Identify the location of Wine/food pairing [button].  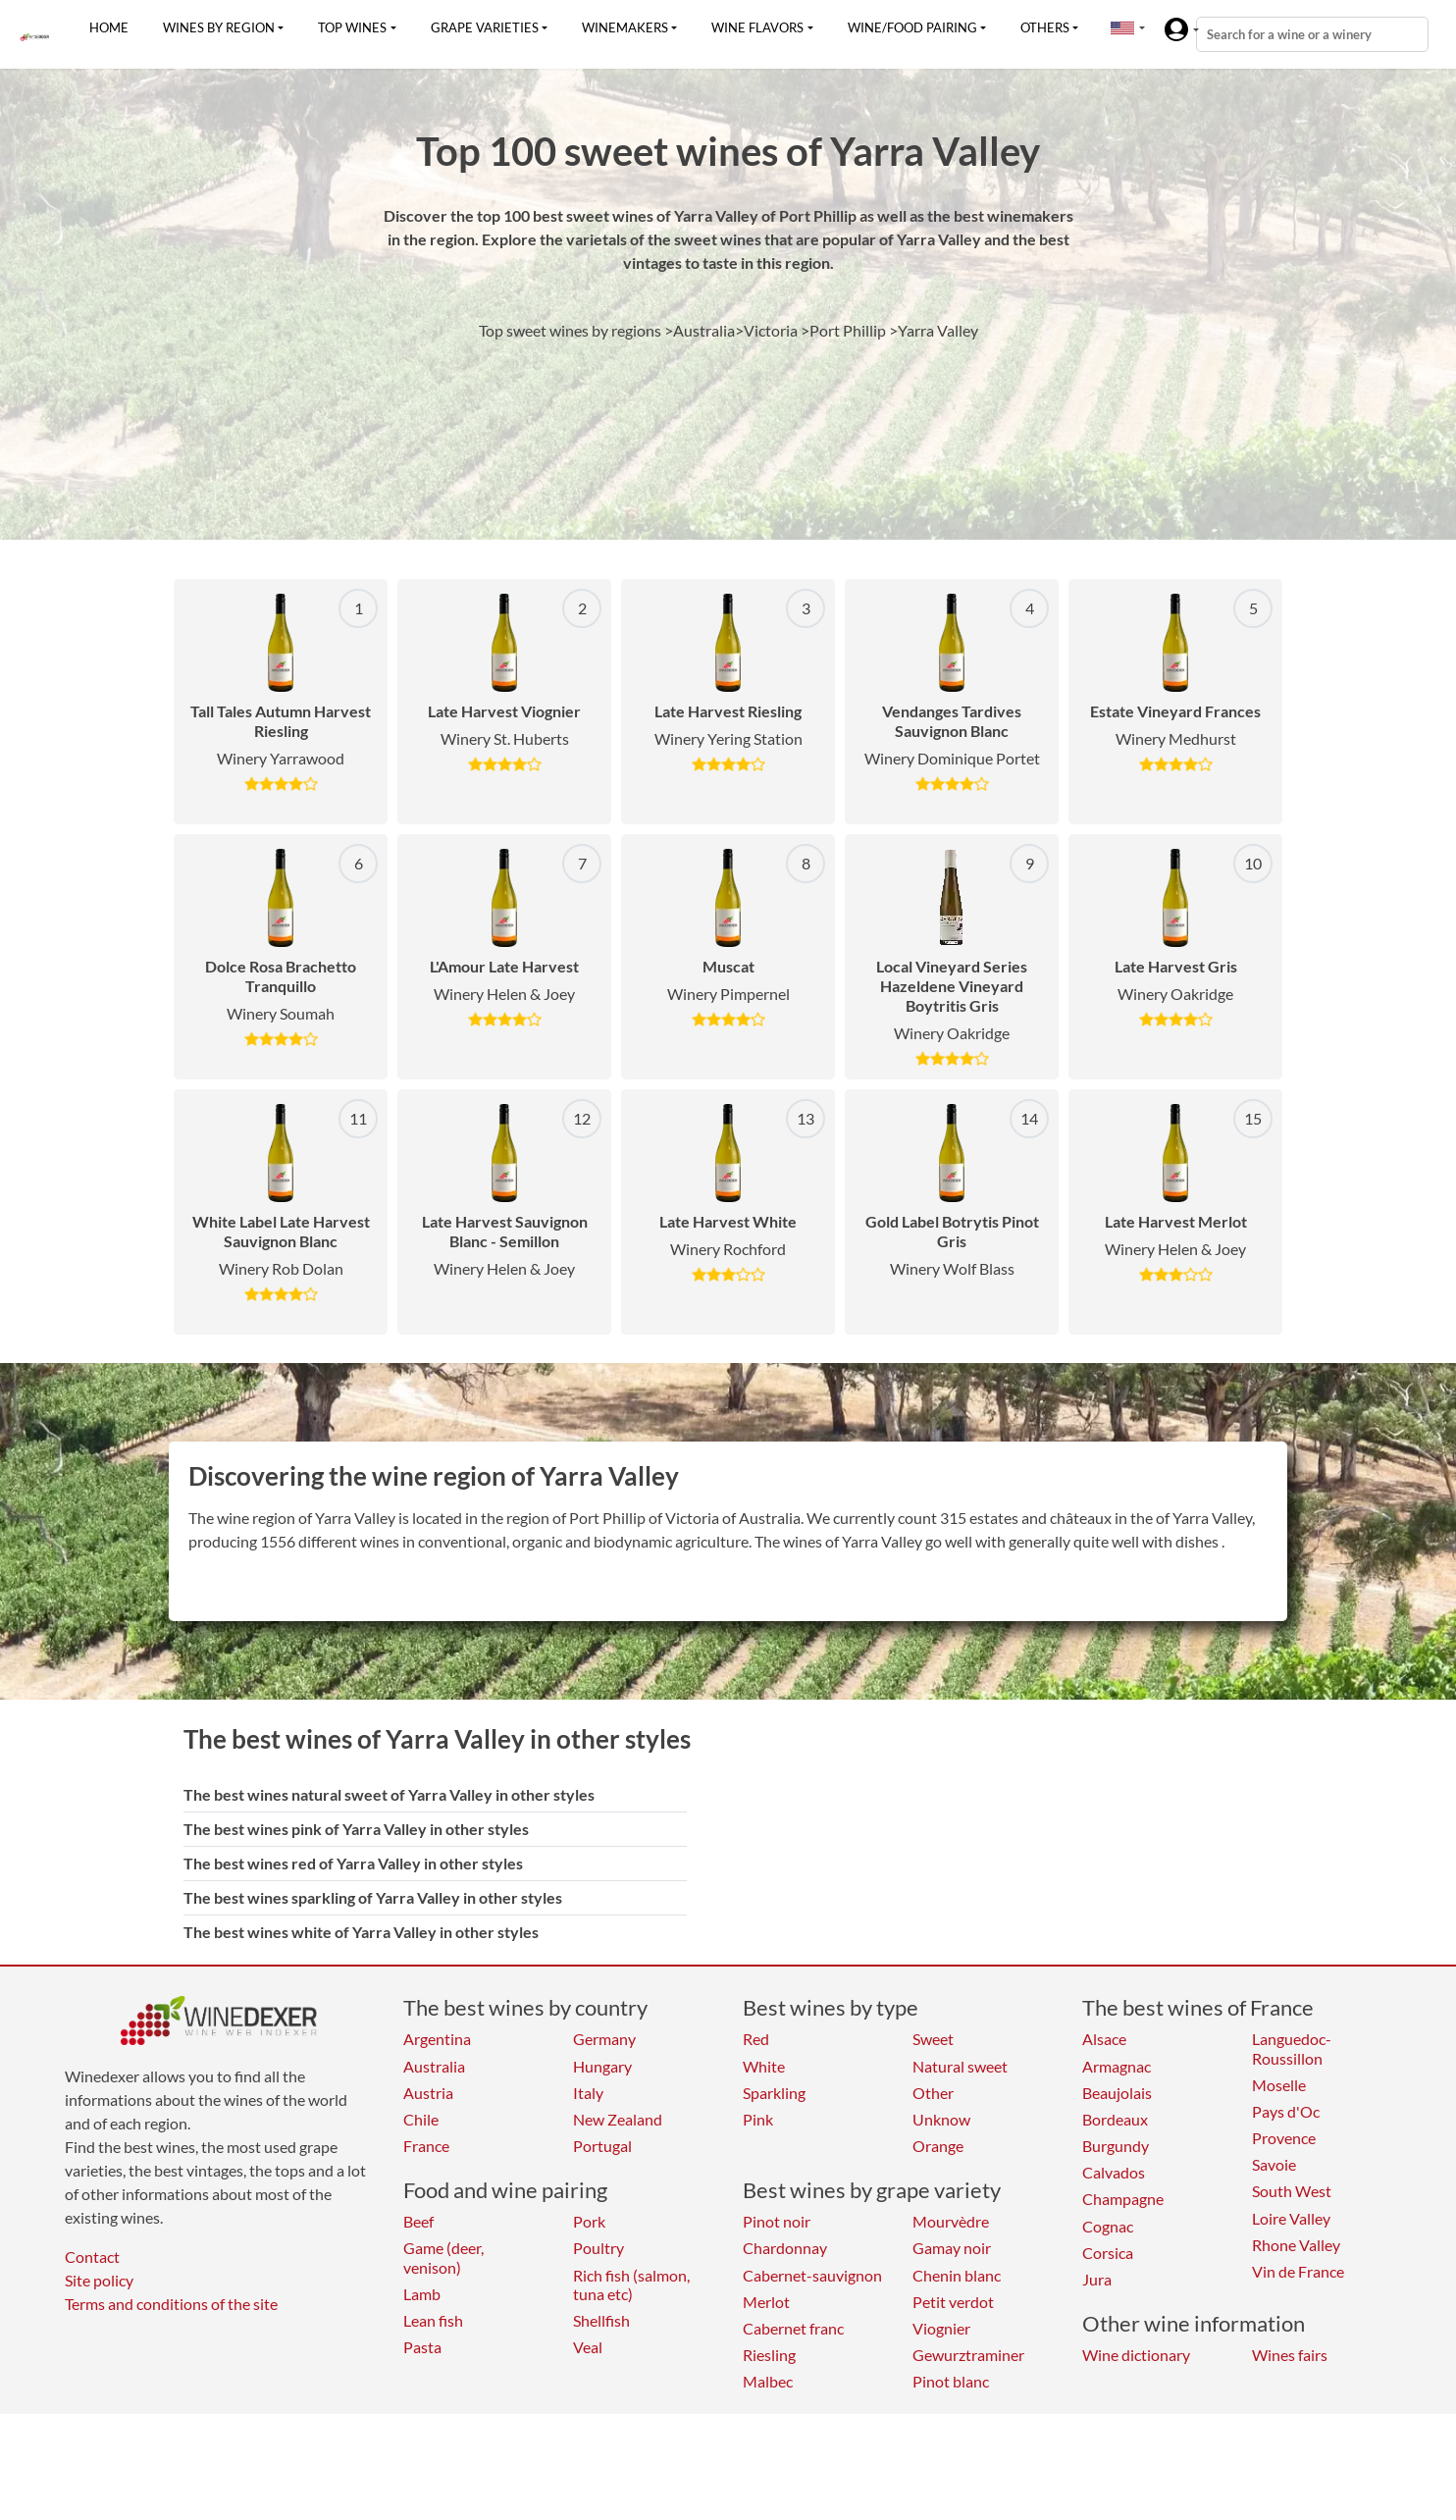
(912, 27).